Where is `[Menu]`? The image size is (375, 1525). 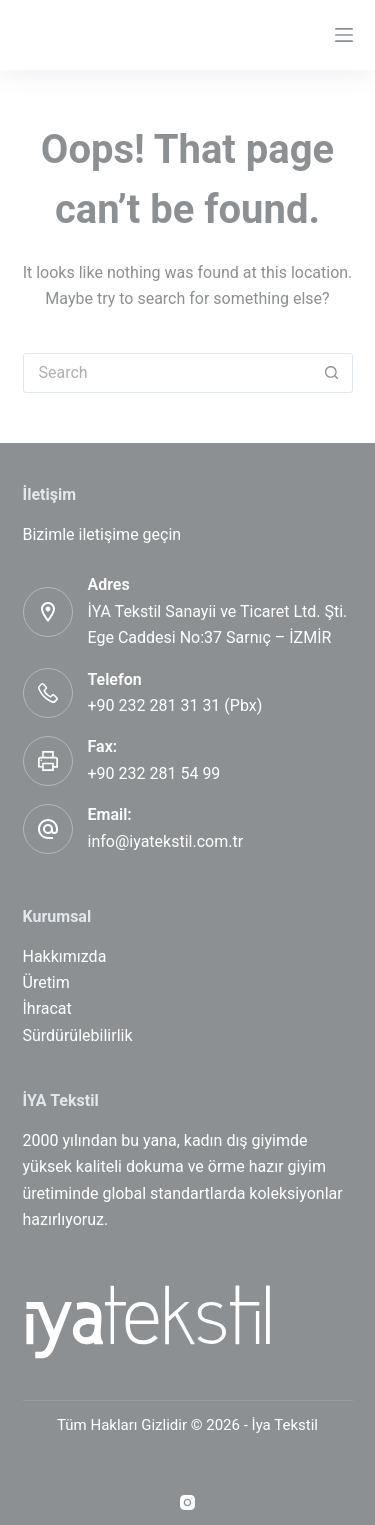
[Menu] is located at coordinates (344, 35).